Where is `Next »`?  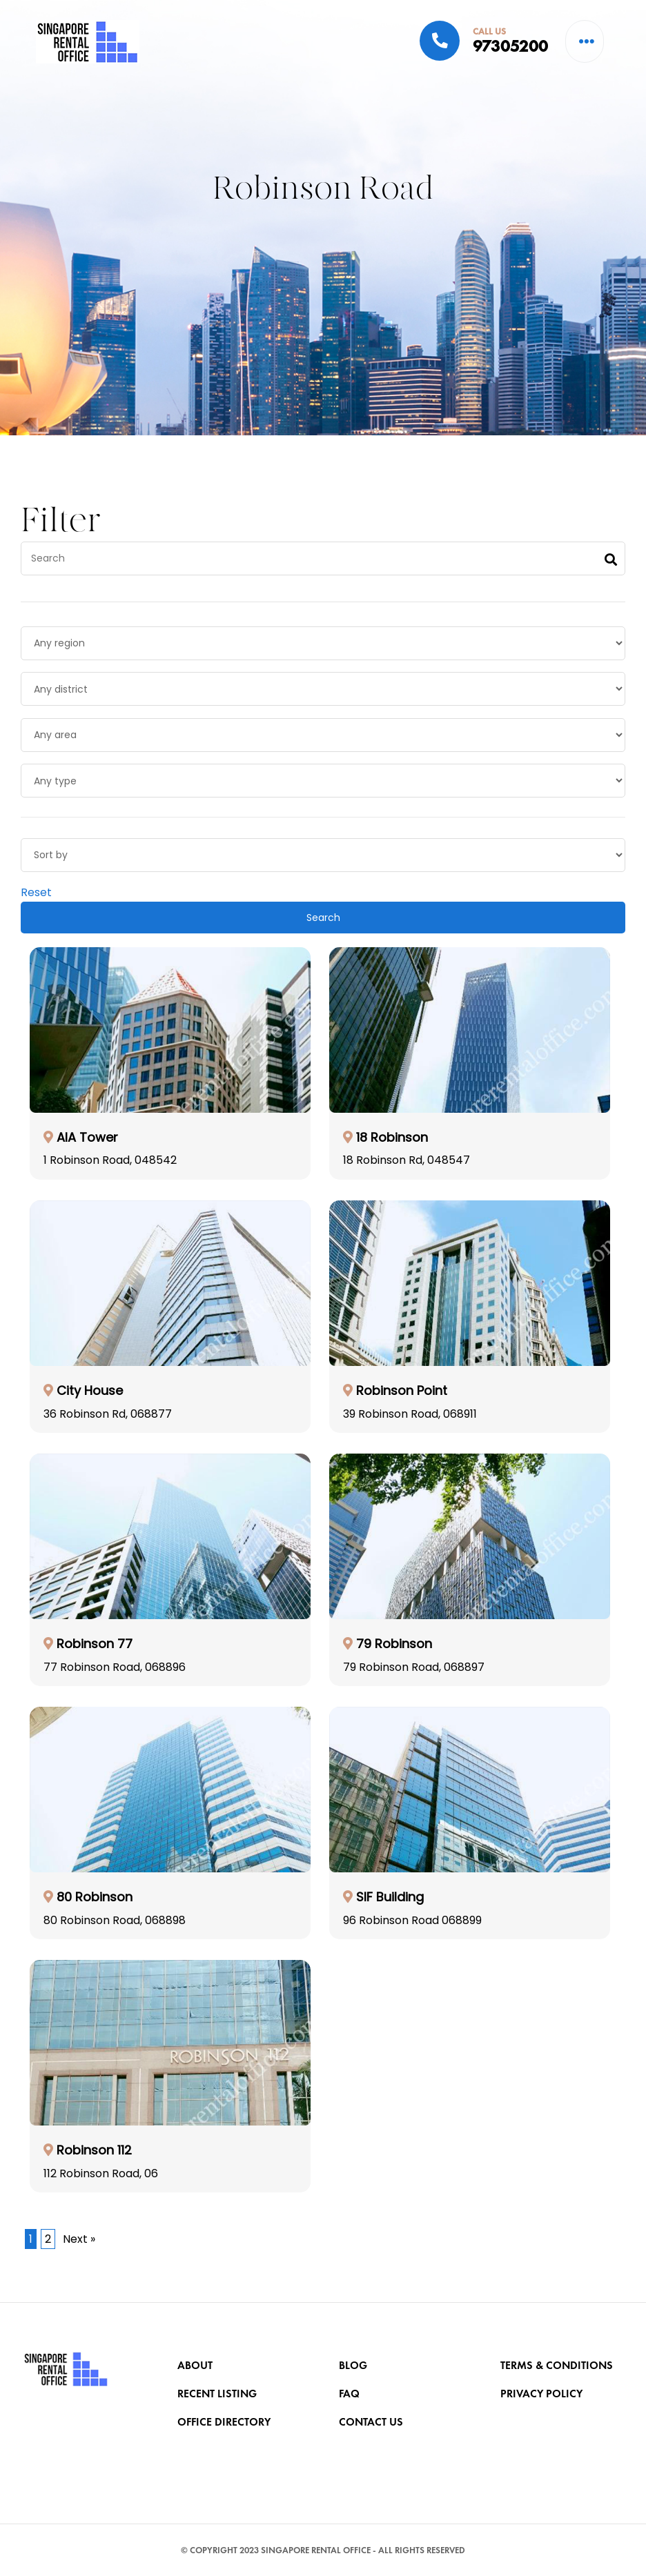 Next » is located at coordinates (79, 2262).